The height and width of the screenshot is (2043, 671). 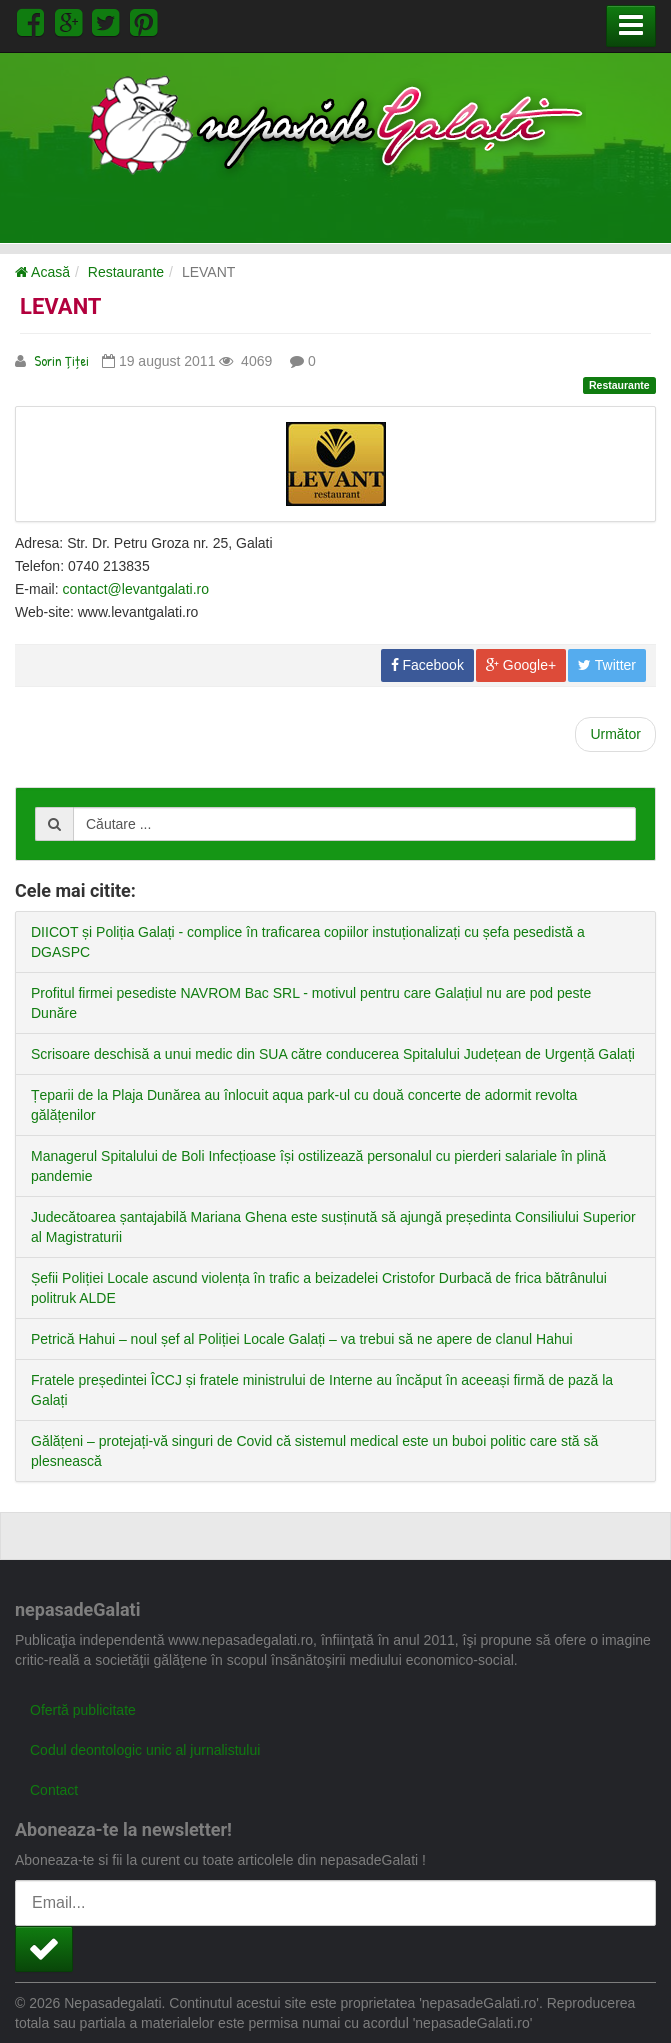 What do you see at coordinates (427, 665) in the screenshot?
I see `Facebook` at bounding box center [427, 665].